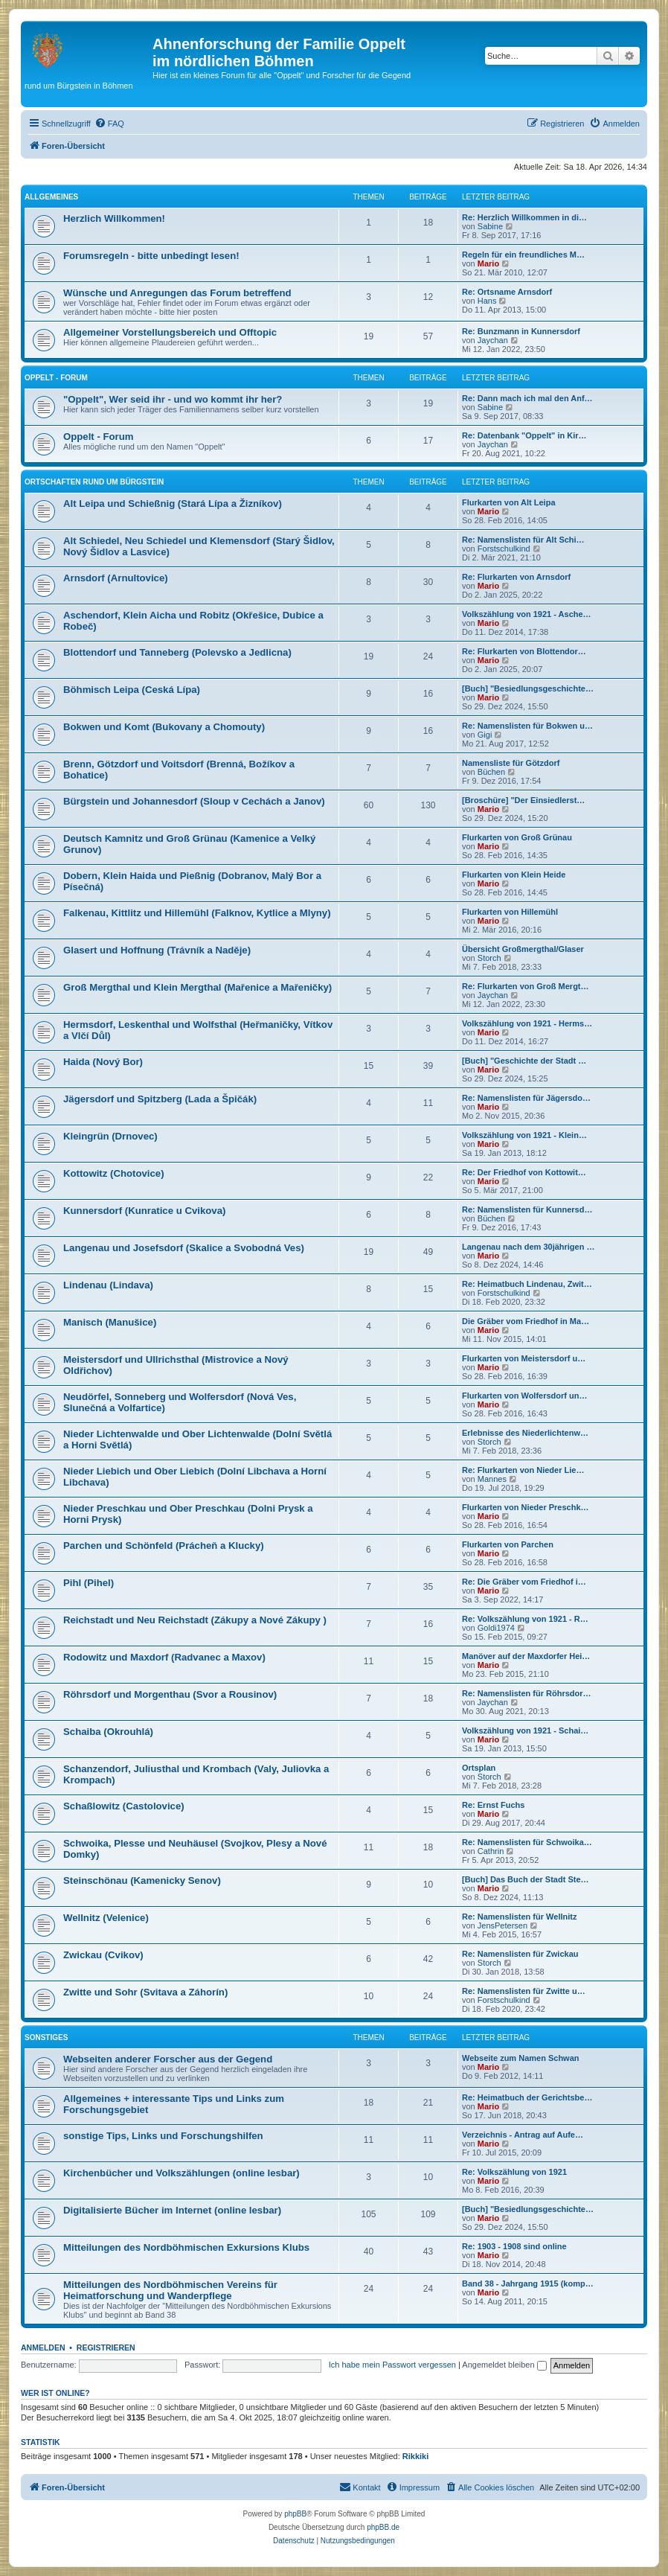 The height and width of the screenshot is (2576, 668). I want to click on Mannes, so click(492, 1478).